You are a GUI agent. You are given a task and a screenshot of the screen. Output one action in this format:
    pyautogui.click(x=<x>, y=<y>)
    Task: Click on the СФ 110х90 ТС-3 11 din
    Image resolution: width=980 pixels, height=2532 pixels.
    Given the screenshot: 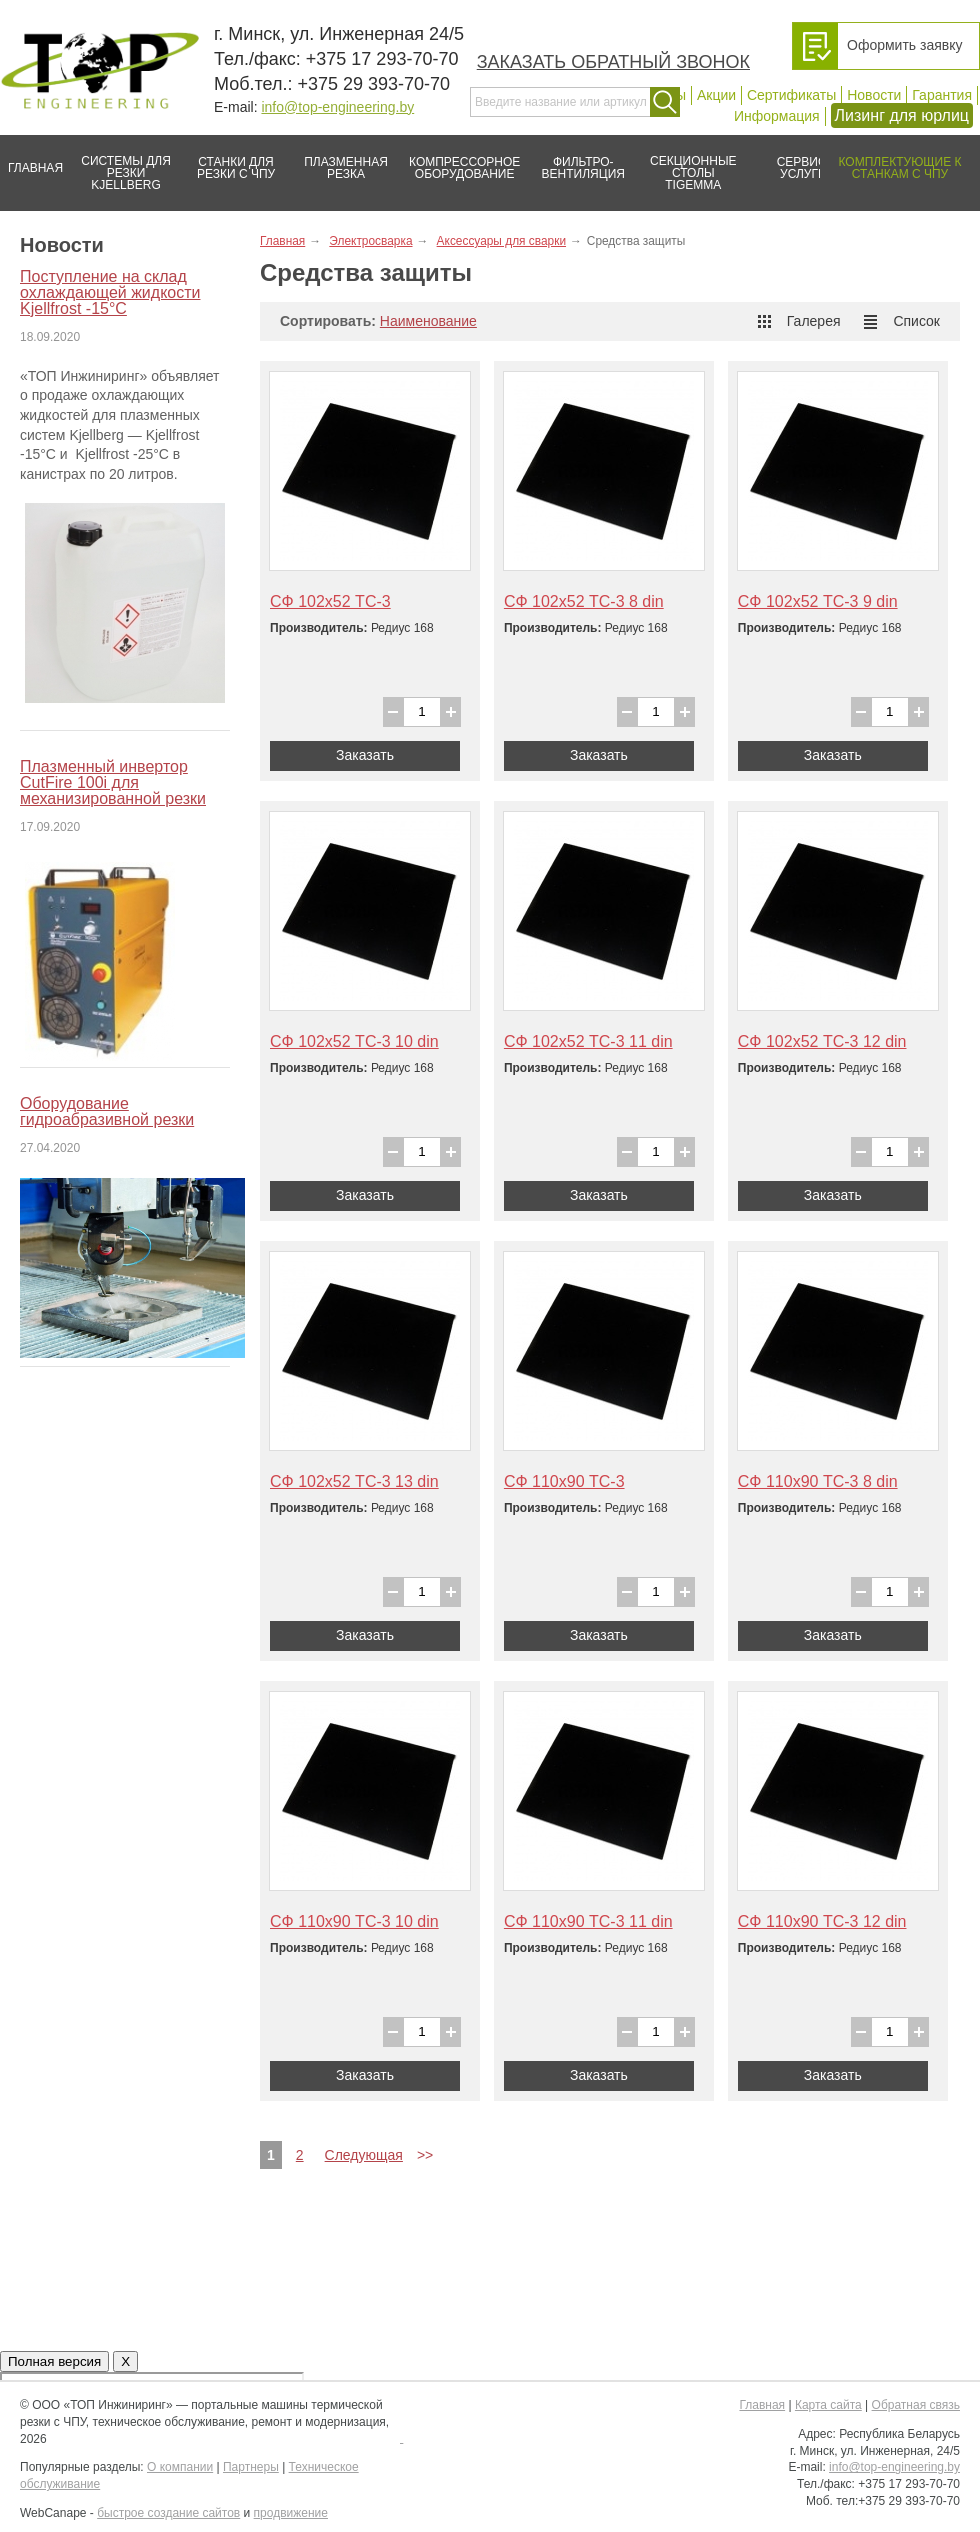 What is the action you would take?
    pyautogui.click(x=588, y=1921)
    